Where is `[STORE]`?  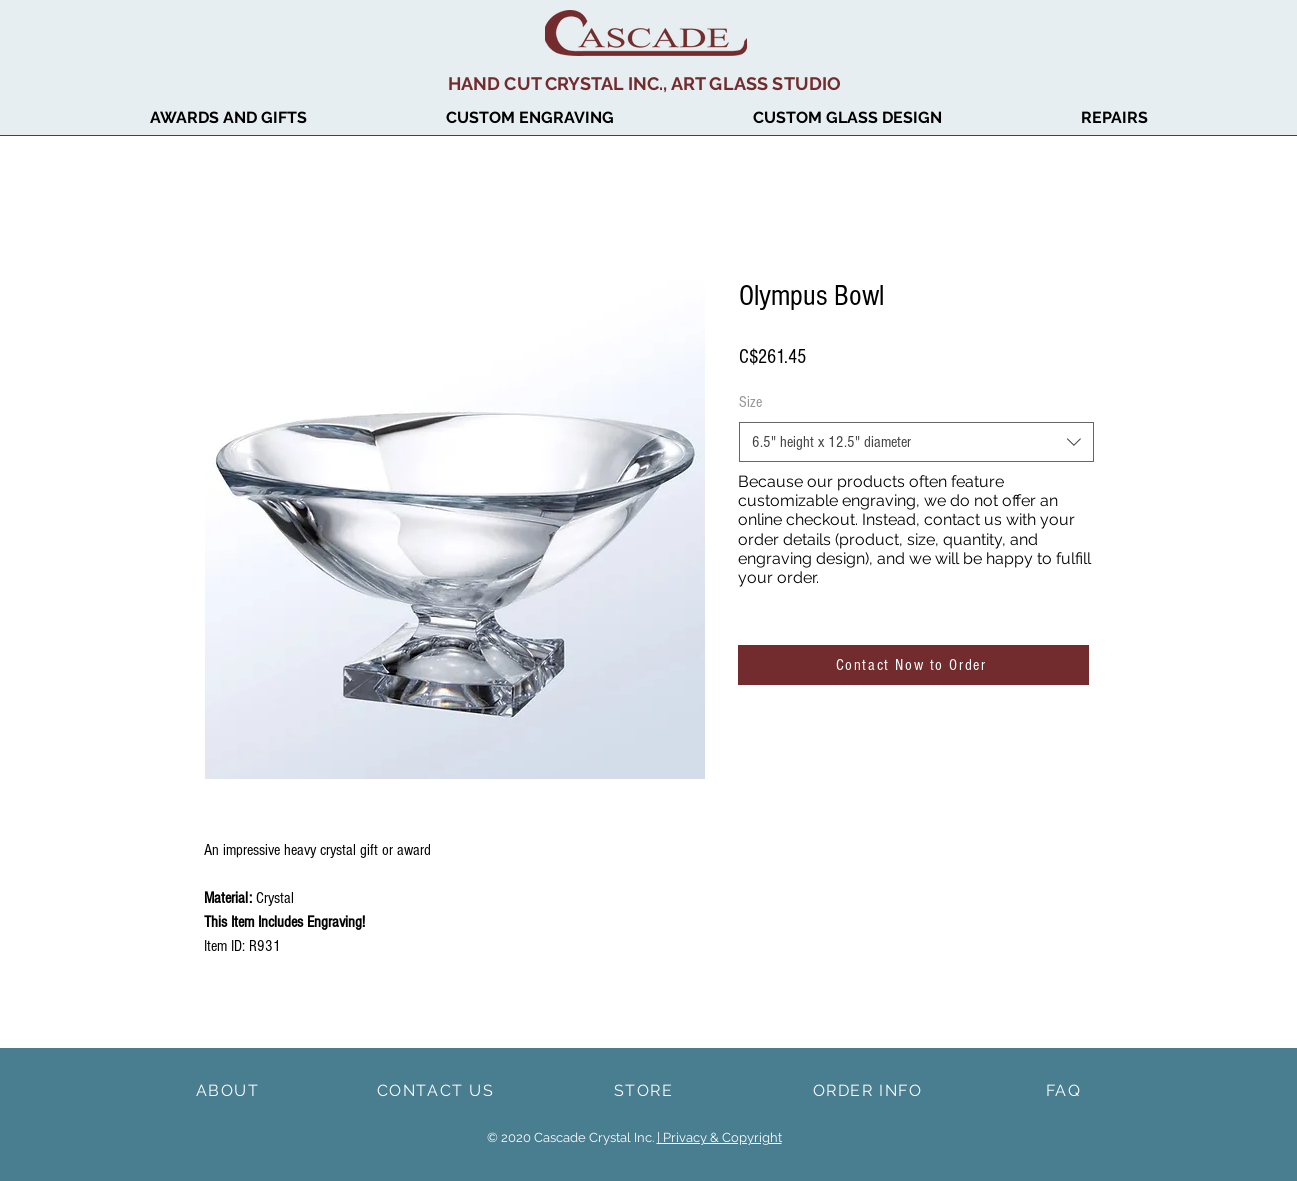 [STORE] is located at coordinates (646, 1090).